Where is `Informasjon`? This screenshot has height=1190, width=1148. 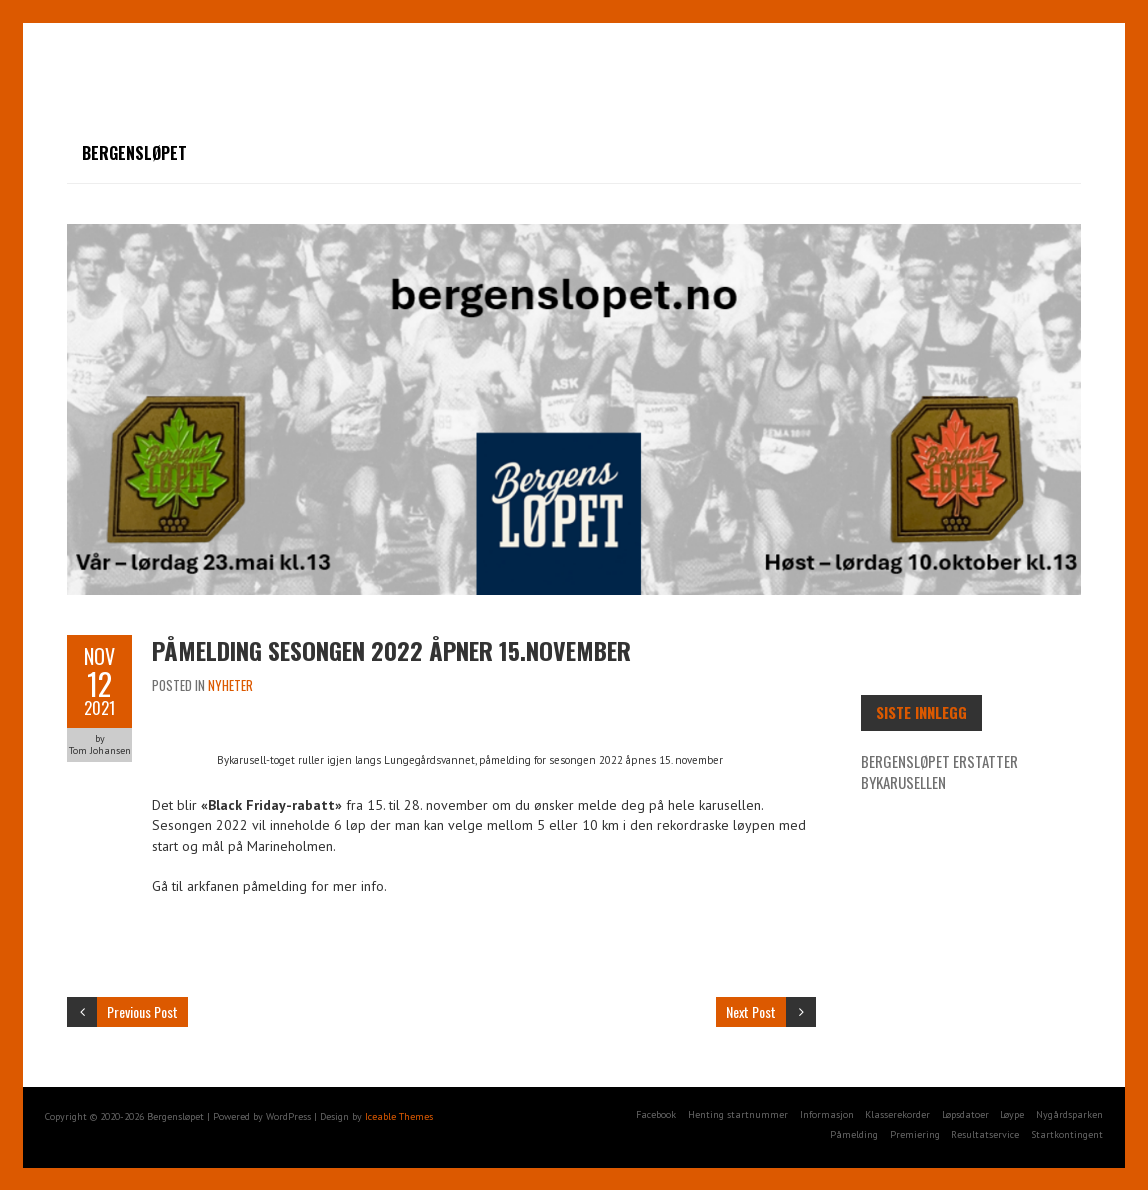
Informasjon is located at coordinates (827, 1114).